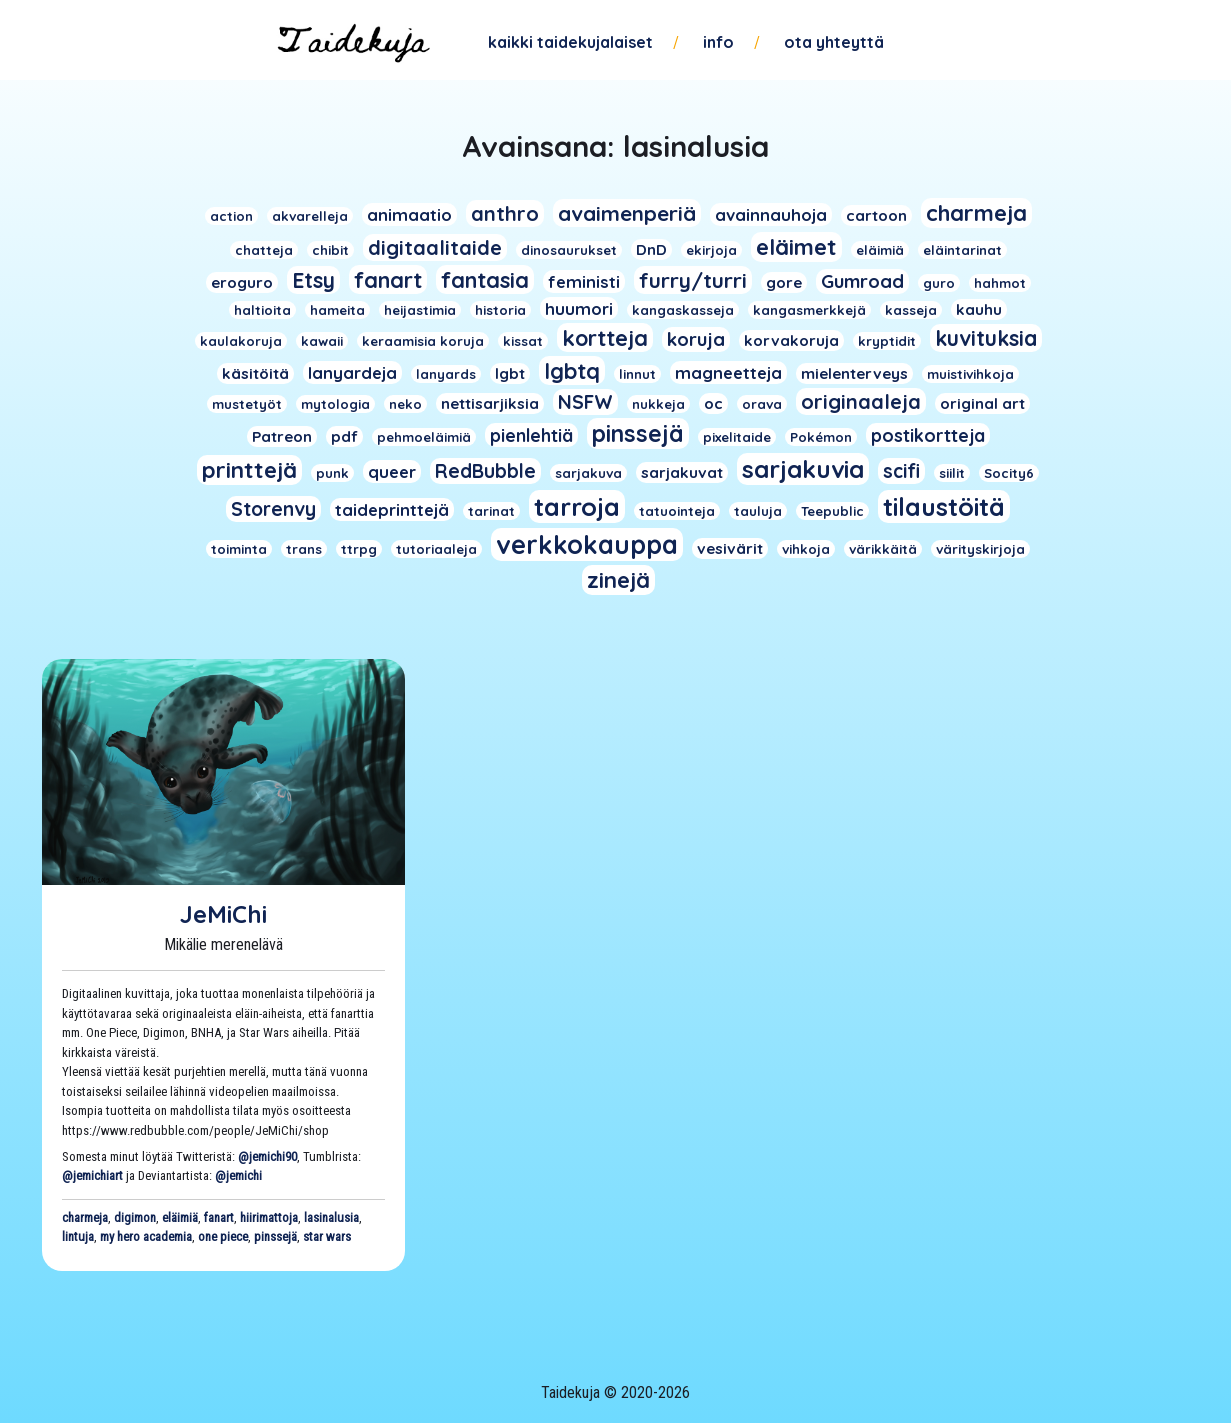 Image resolution: width=1231 pixels, height=1423 pixels. I want to click on kryptidit [kryptidit (1 kohde)], so click(887, 341).